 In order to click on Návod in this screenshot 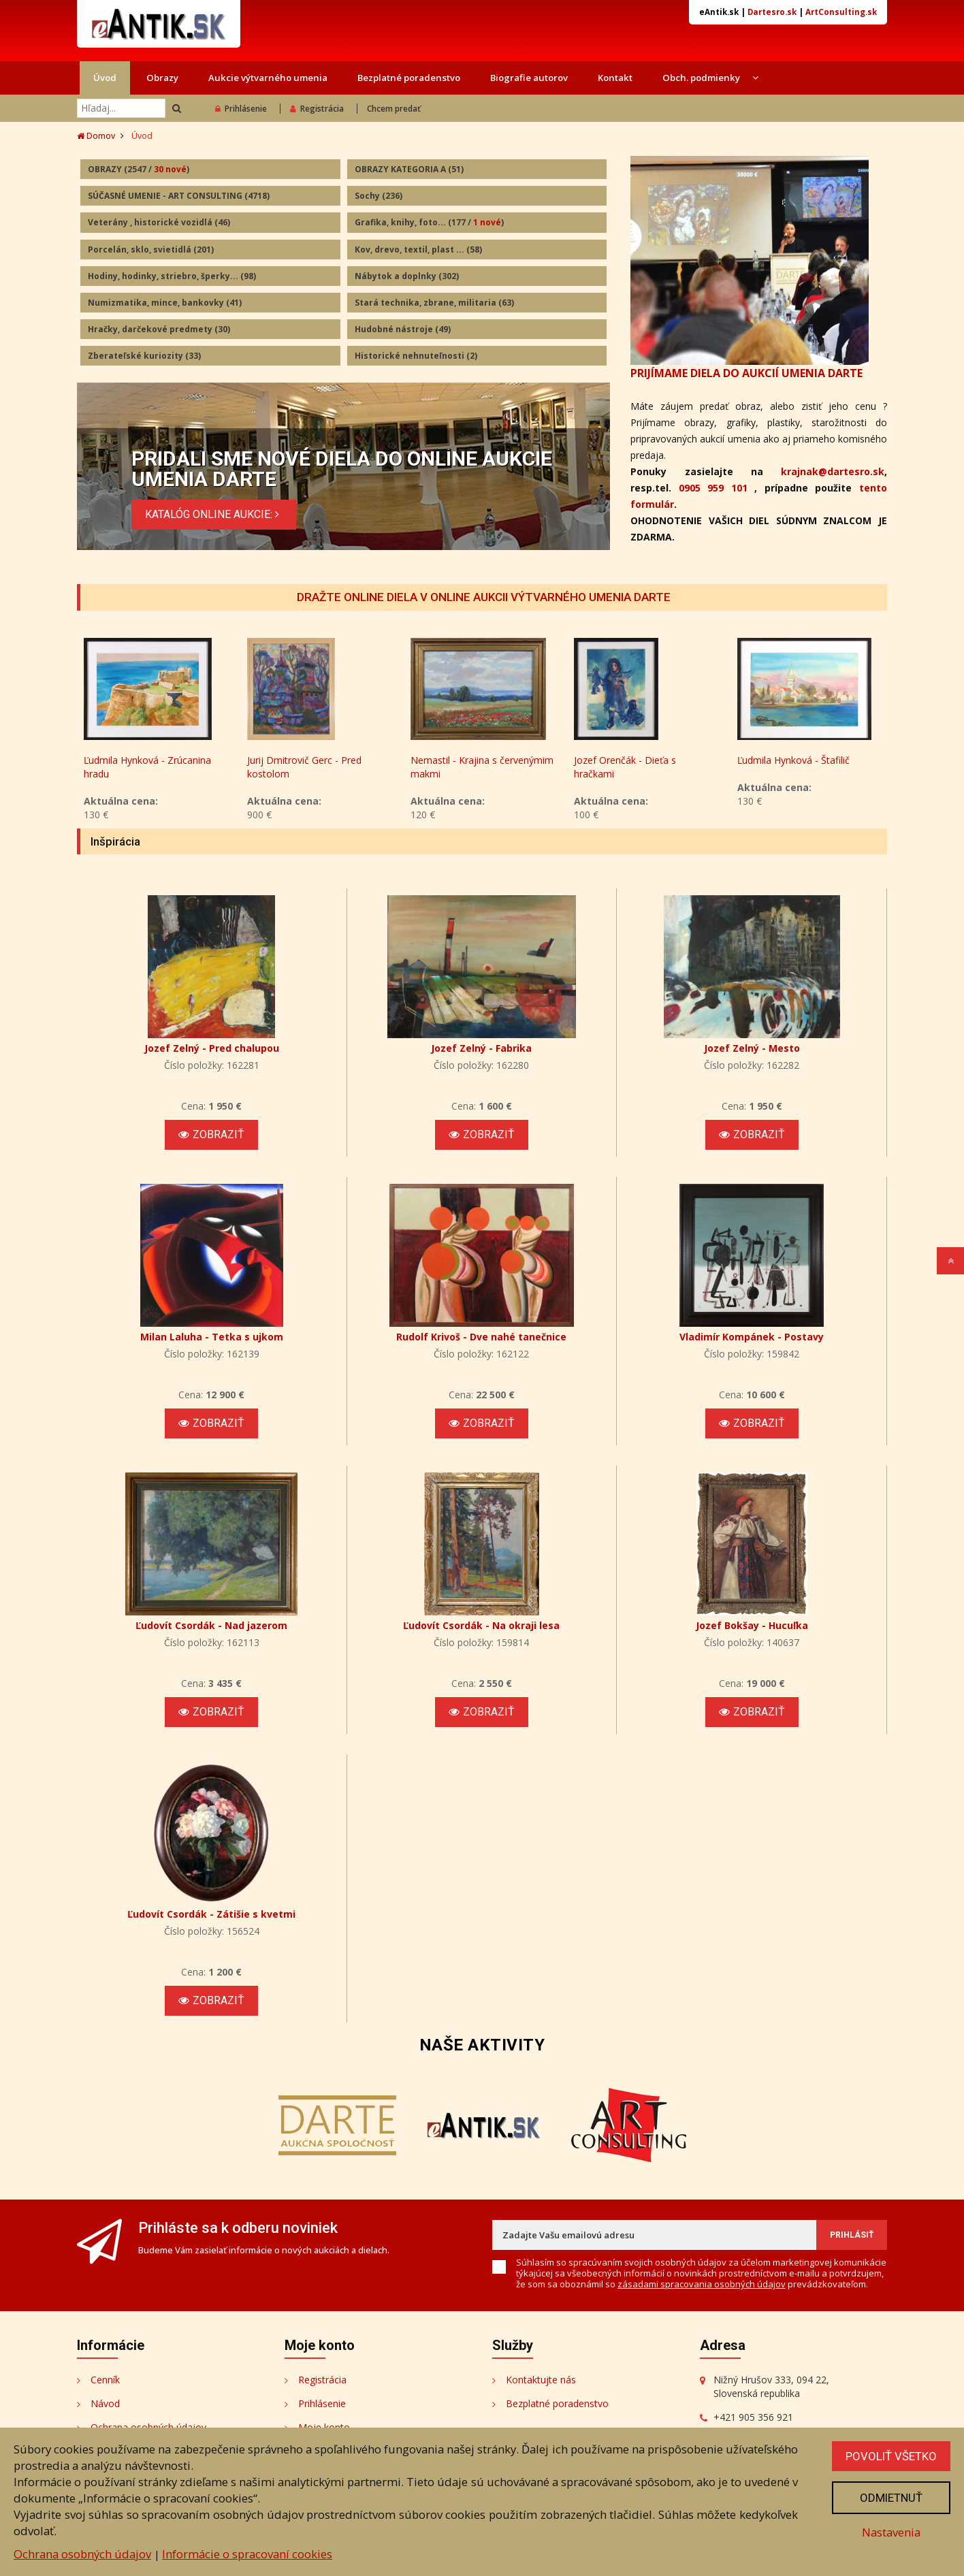, I will do `click(105, 2403)`.